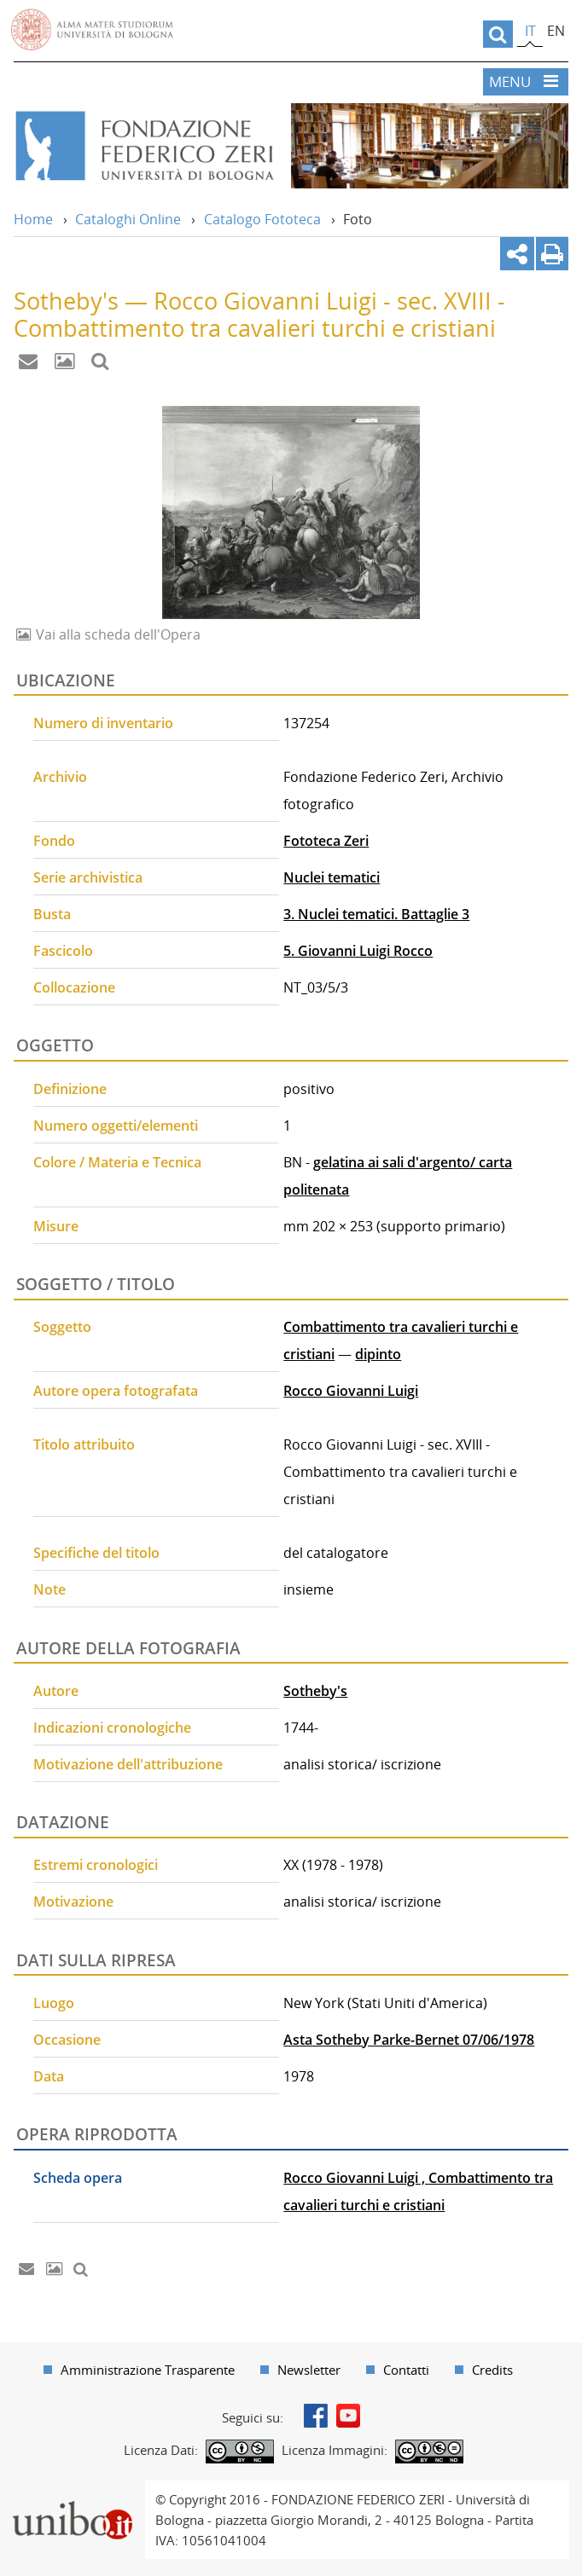  What do you see at coordinates (95, 1864) in the screenshot?
I see `Estremi cronologici` at bounding box center [95, 1864].